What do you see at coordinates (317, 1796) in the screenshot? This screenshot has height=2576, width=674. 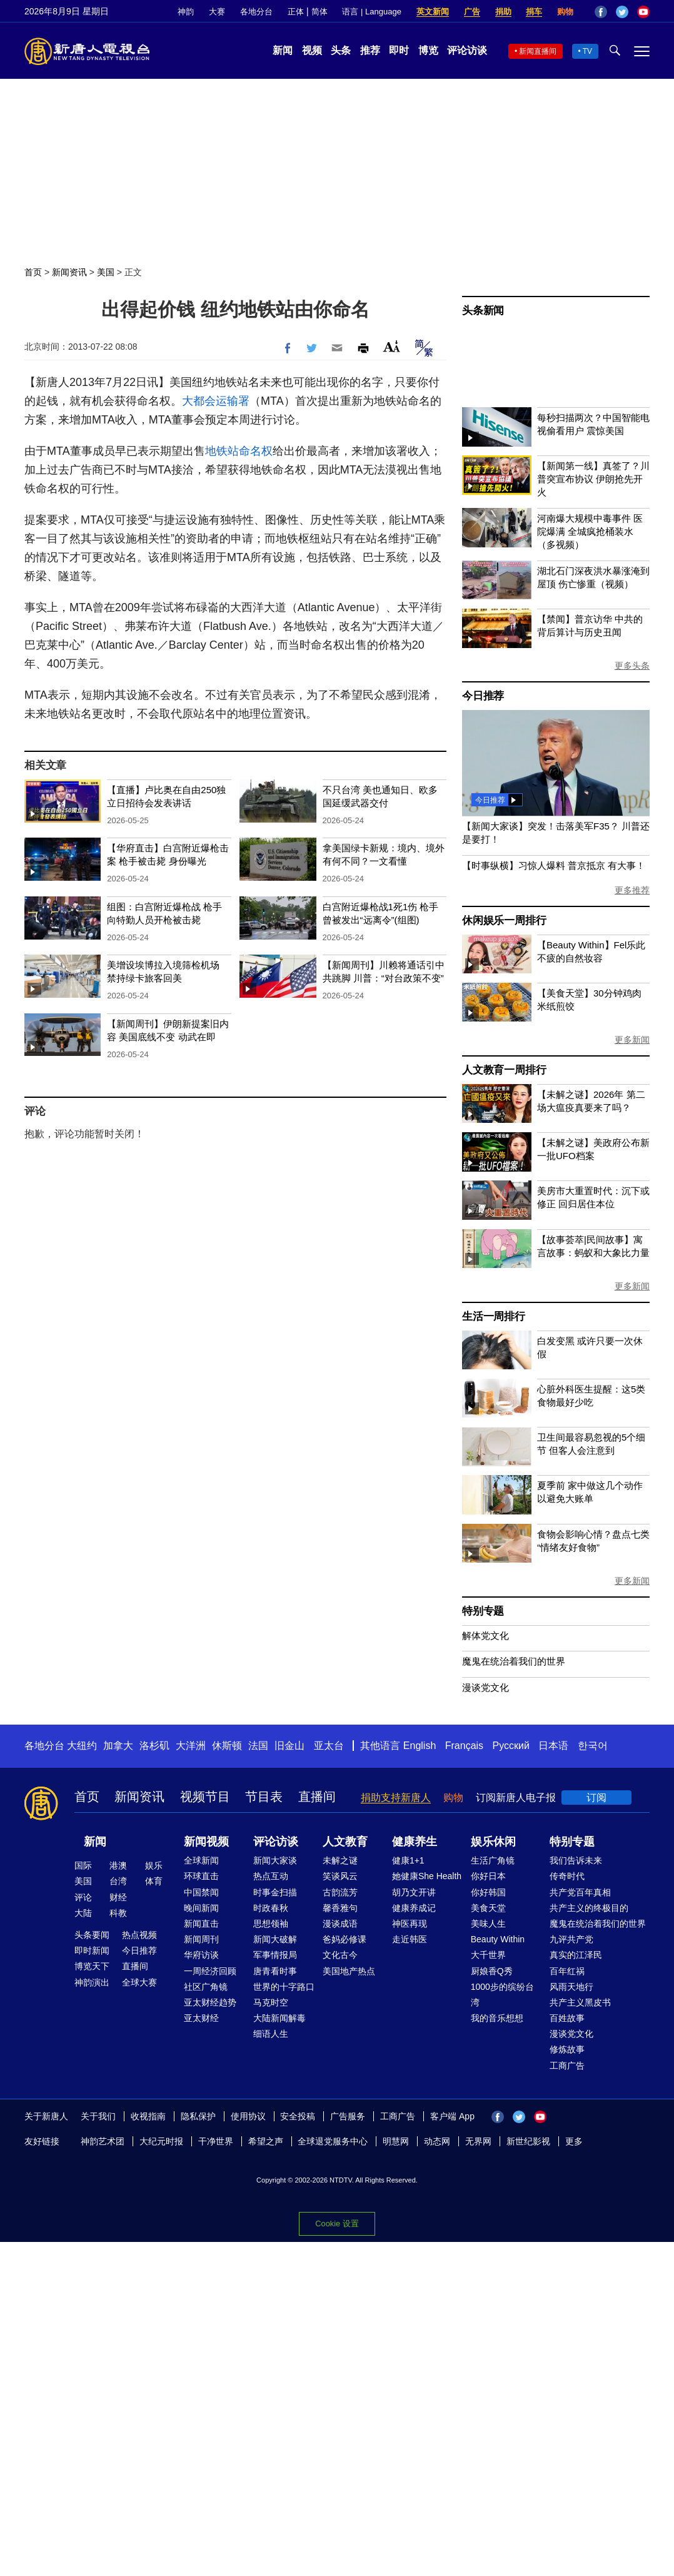 I see `直播间` at bounding box center [317, 1796].